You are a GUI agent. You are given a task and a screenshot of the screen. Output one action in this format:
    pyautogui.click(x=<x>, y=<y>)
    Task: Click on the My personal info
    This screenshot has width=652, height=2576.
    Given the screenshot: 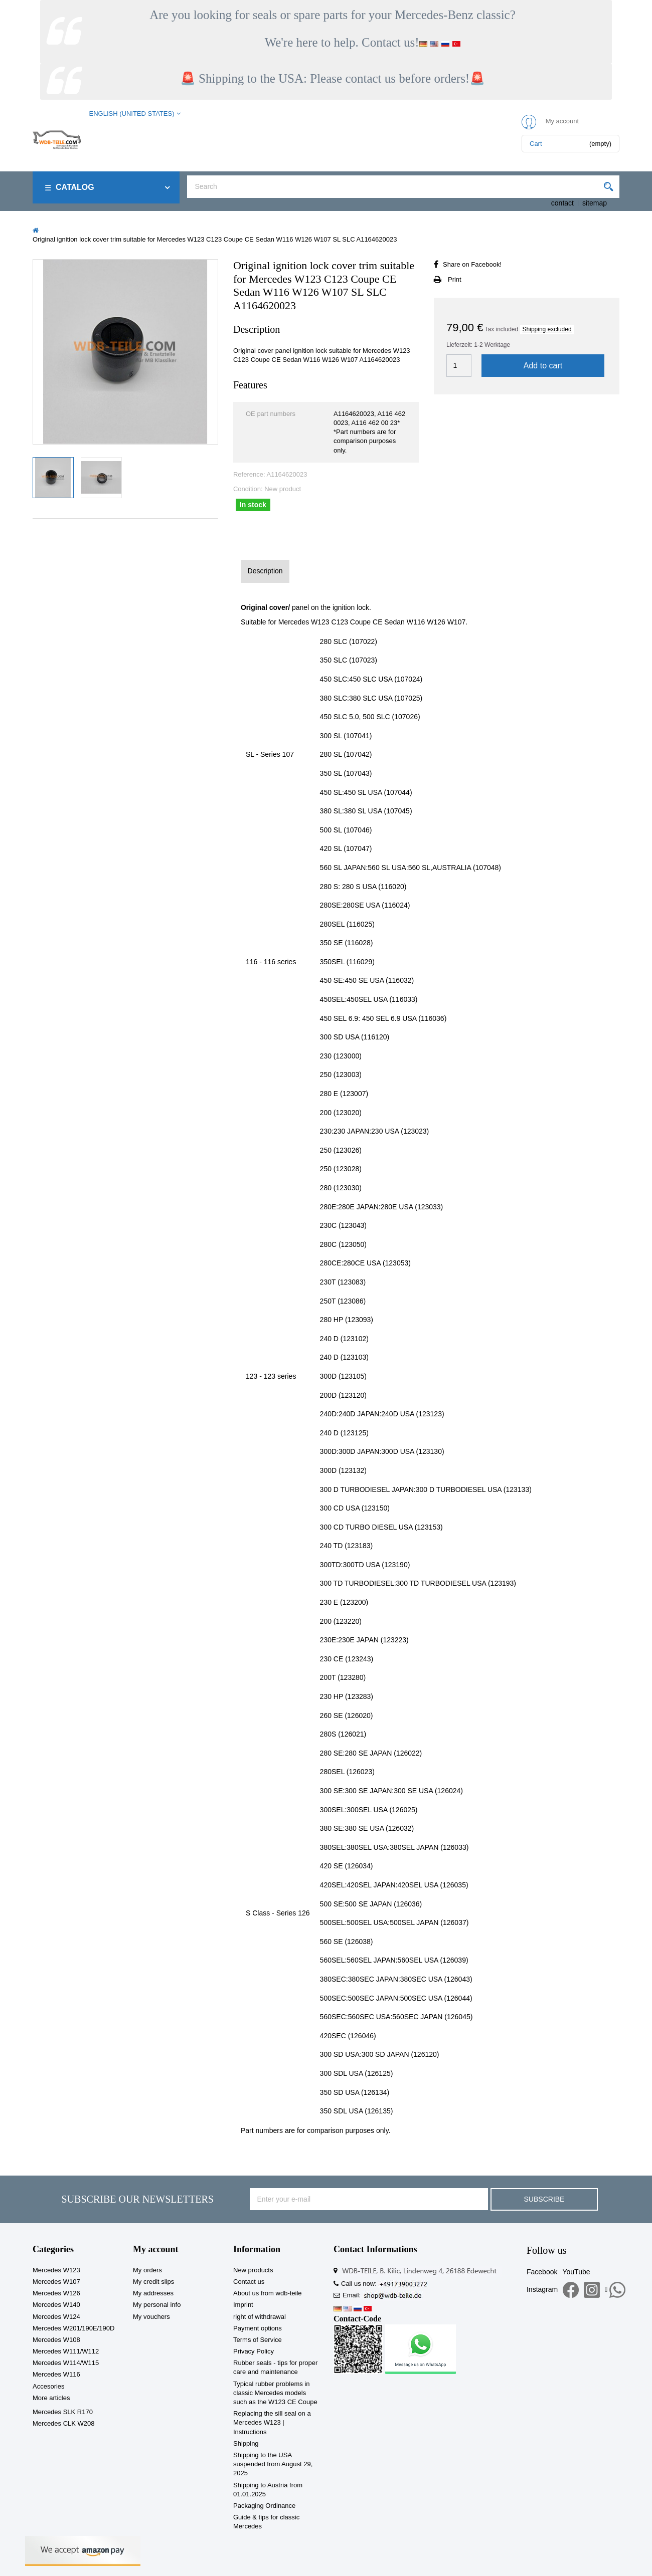 What is the action you would take?
    pyautogui.click(x=157, y=2304)
    